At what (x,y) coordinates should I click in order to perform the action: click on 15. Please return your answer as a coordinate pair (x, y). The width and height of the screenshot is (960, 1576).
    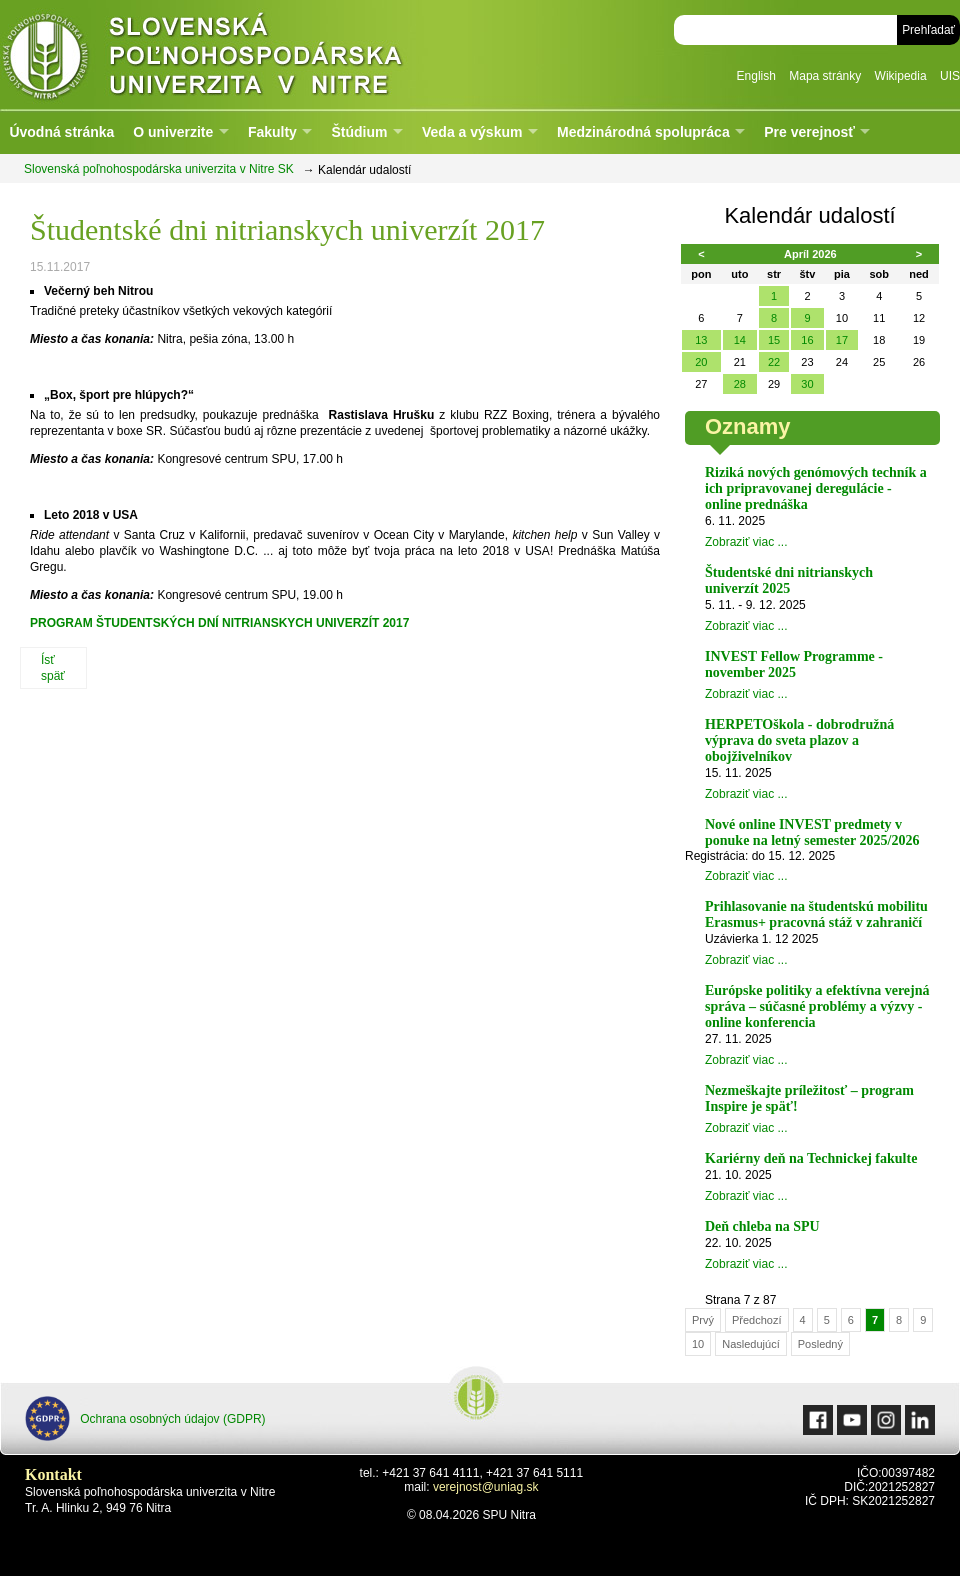
    Looking at the image, I should click on (774, 340).